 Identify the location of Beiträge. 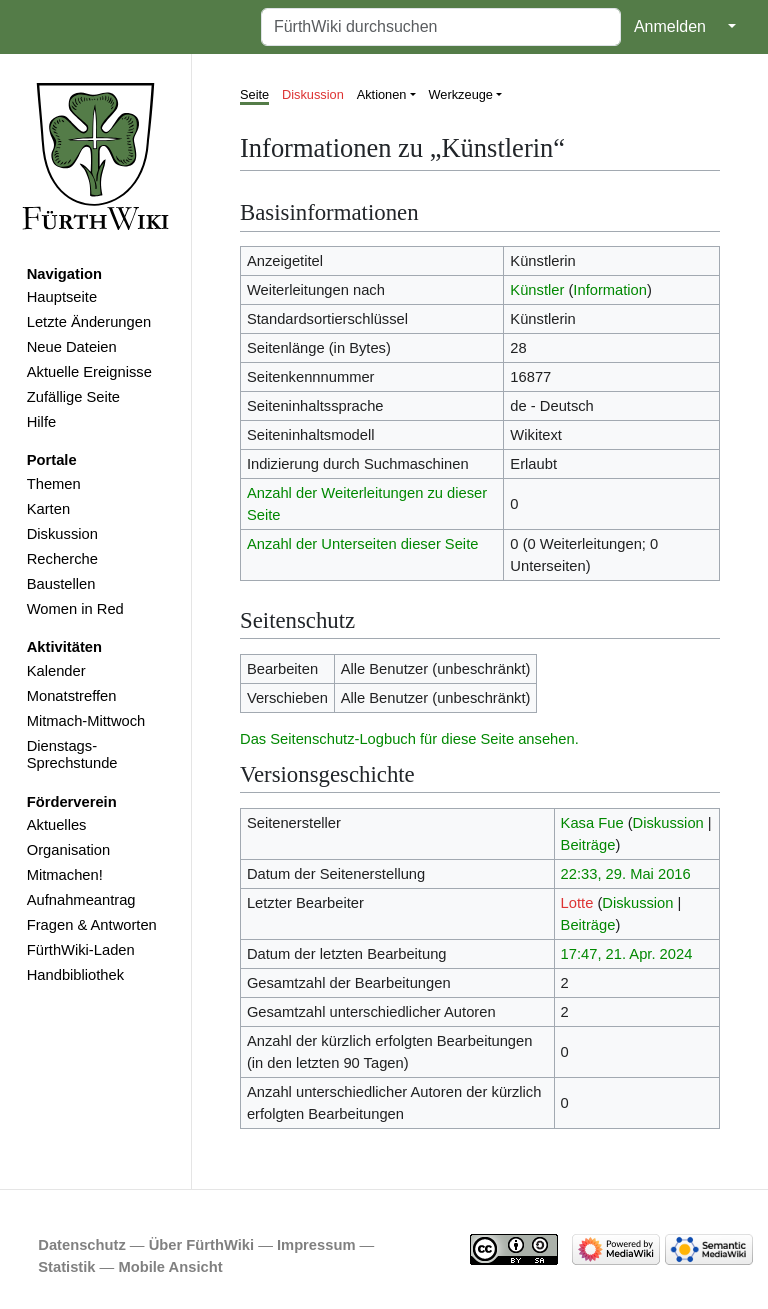
(588, 845).